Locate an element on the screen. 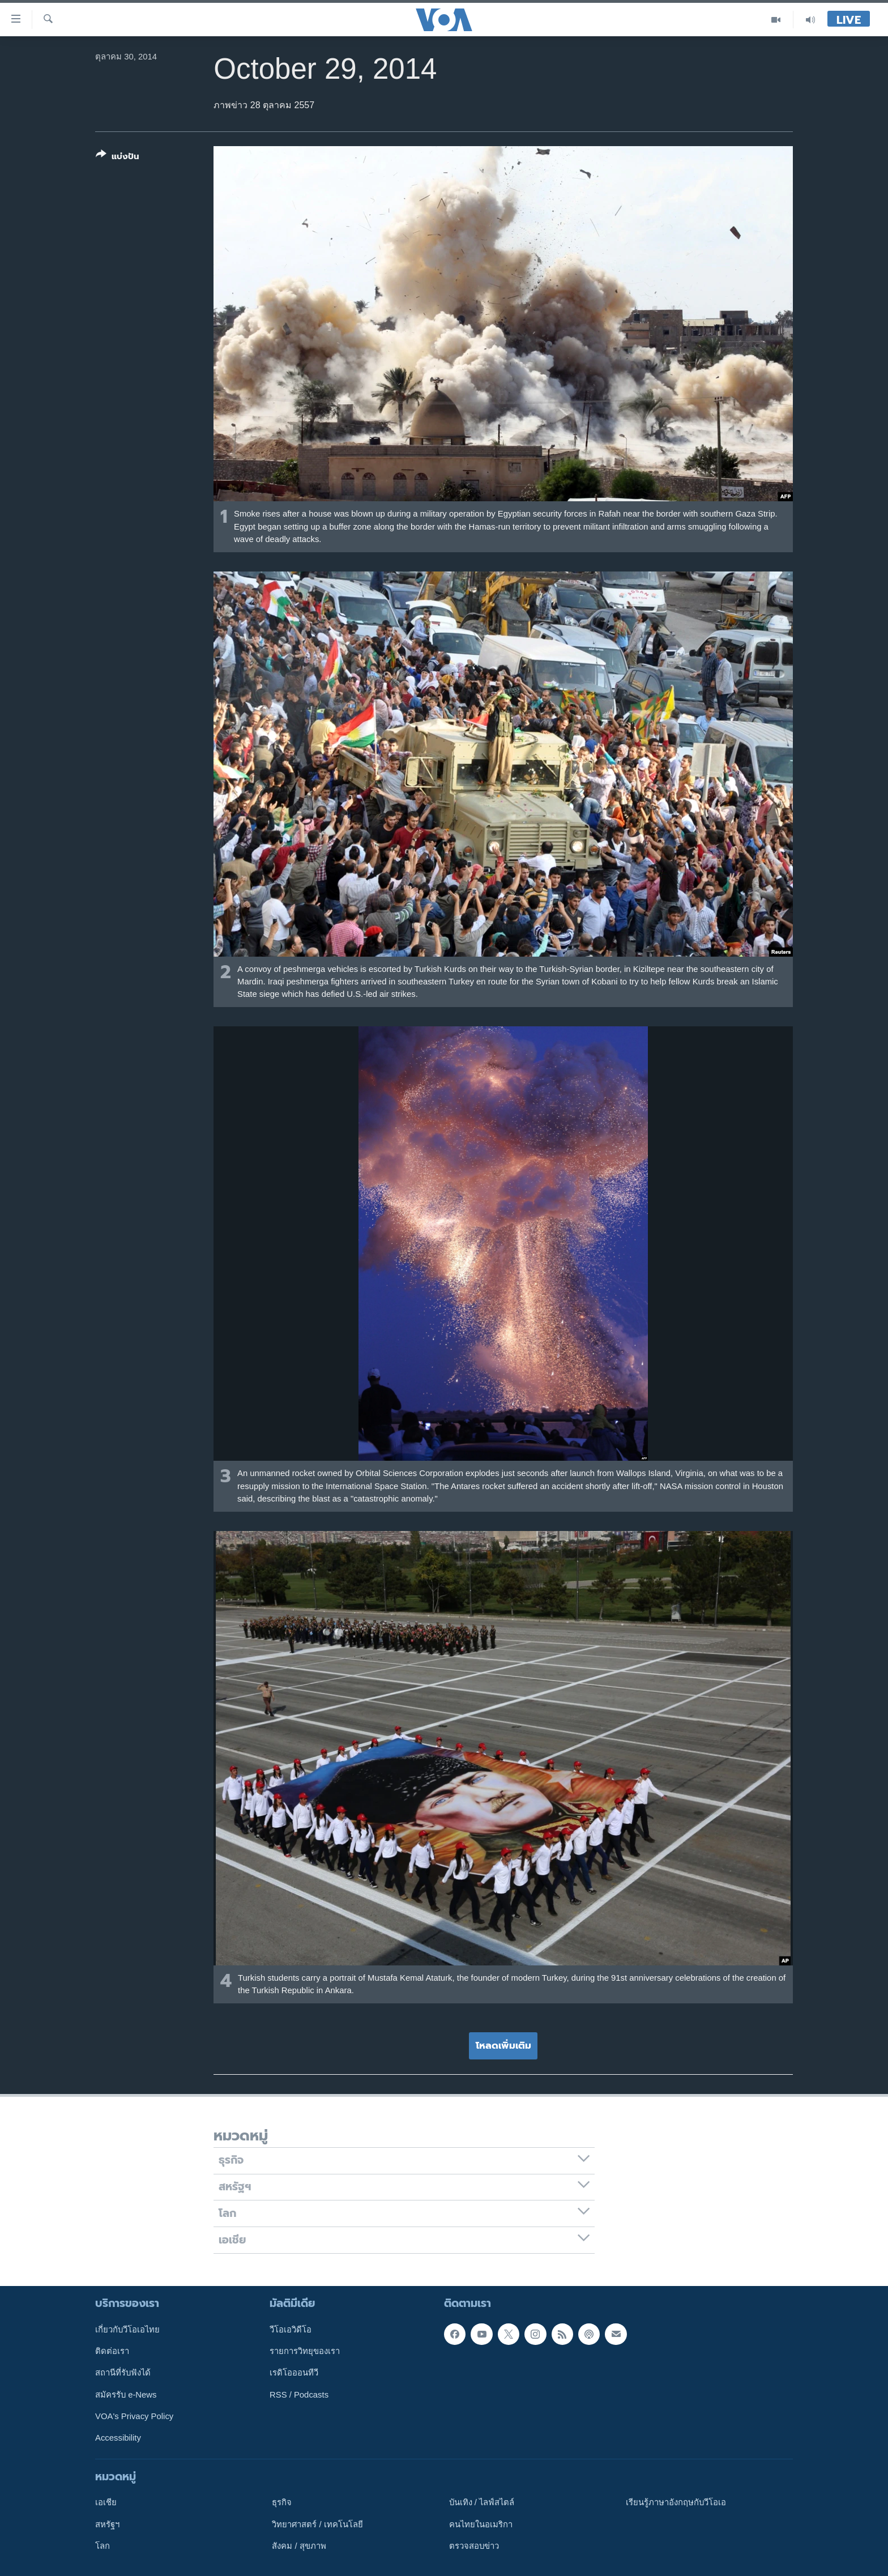 The height and width of the screenshot is (2576, 888). เรียนรู้ภาษาอังกฤษกับวีโอเอ is located at coordinates (676, 2502).